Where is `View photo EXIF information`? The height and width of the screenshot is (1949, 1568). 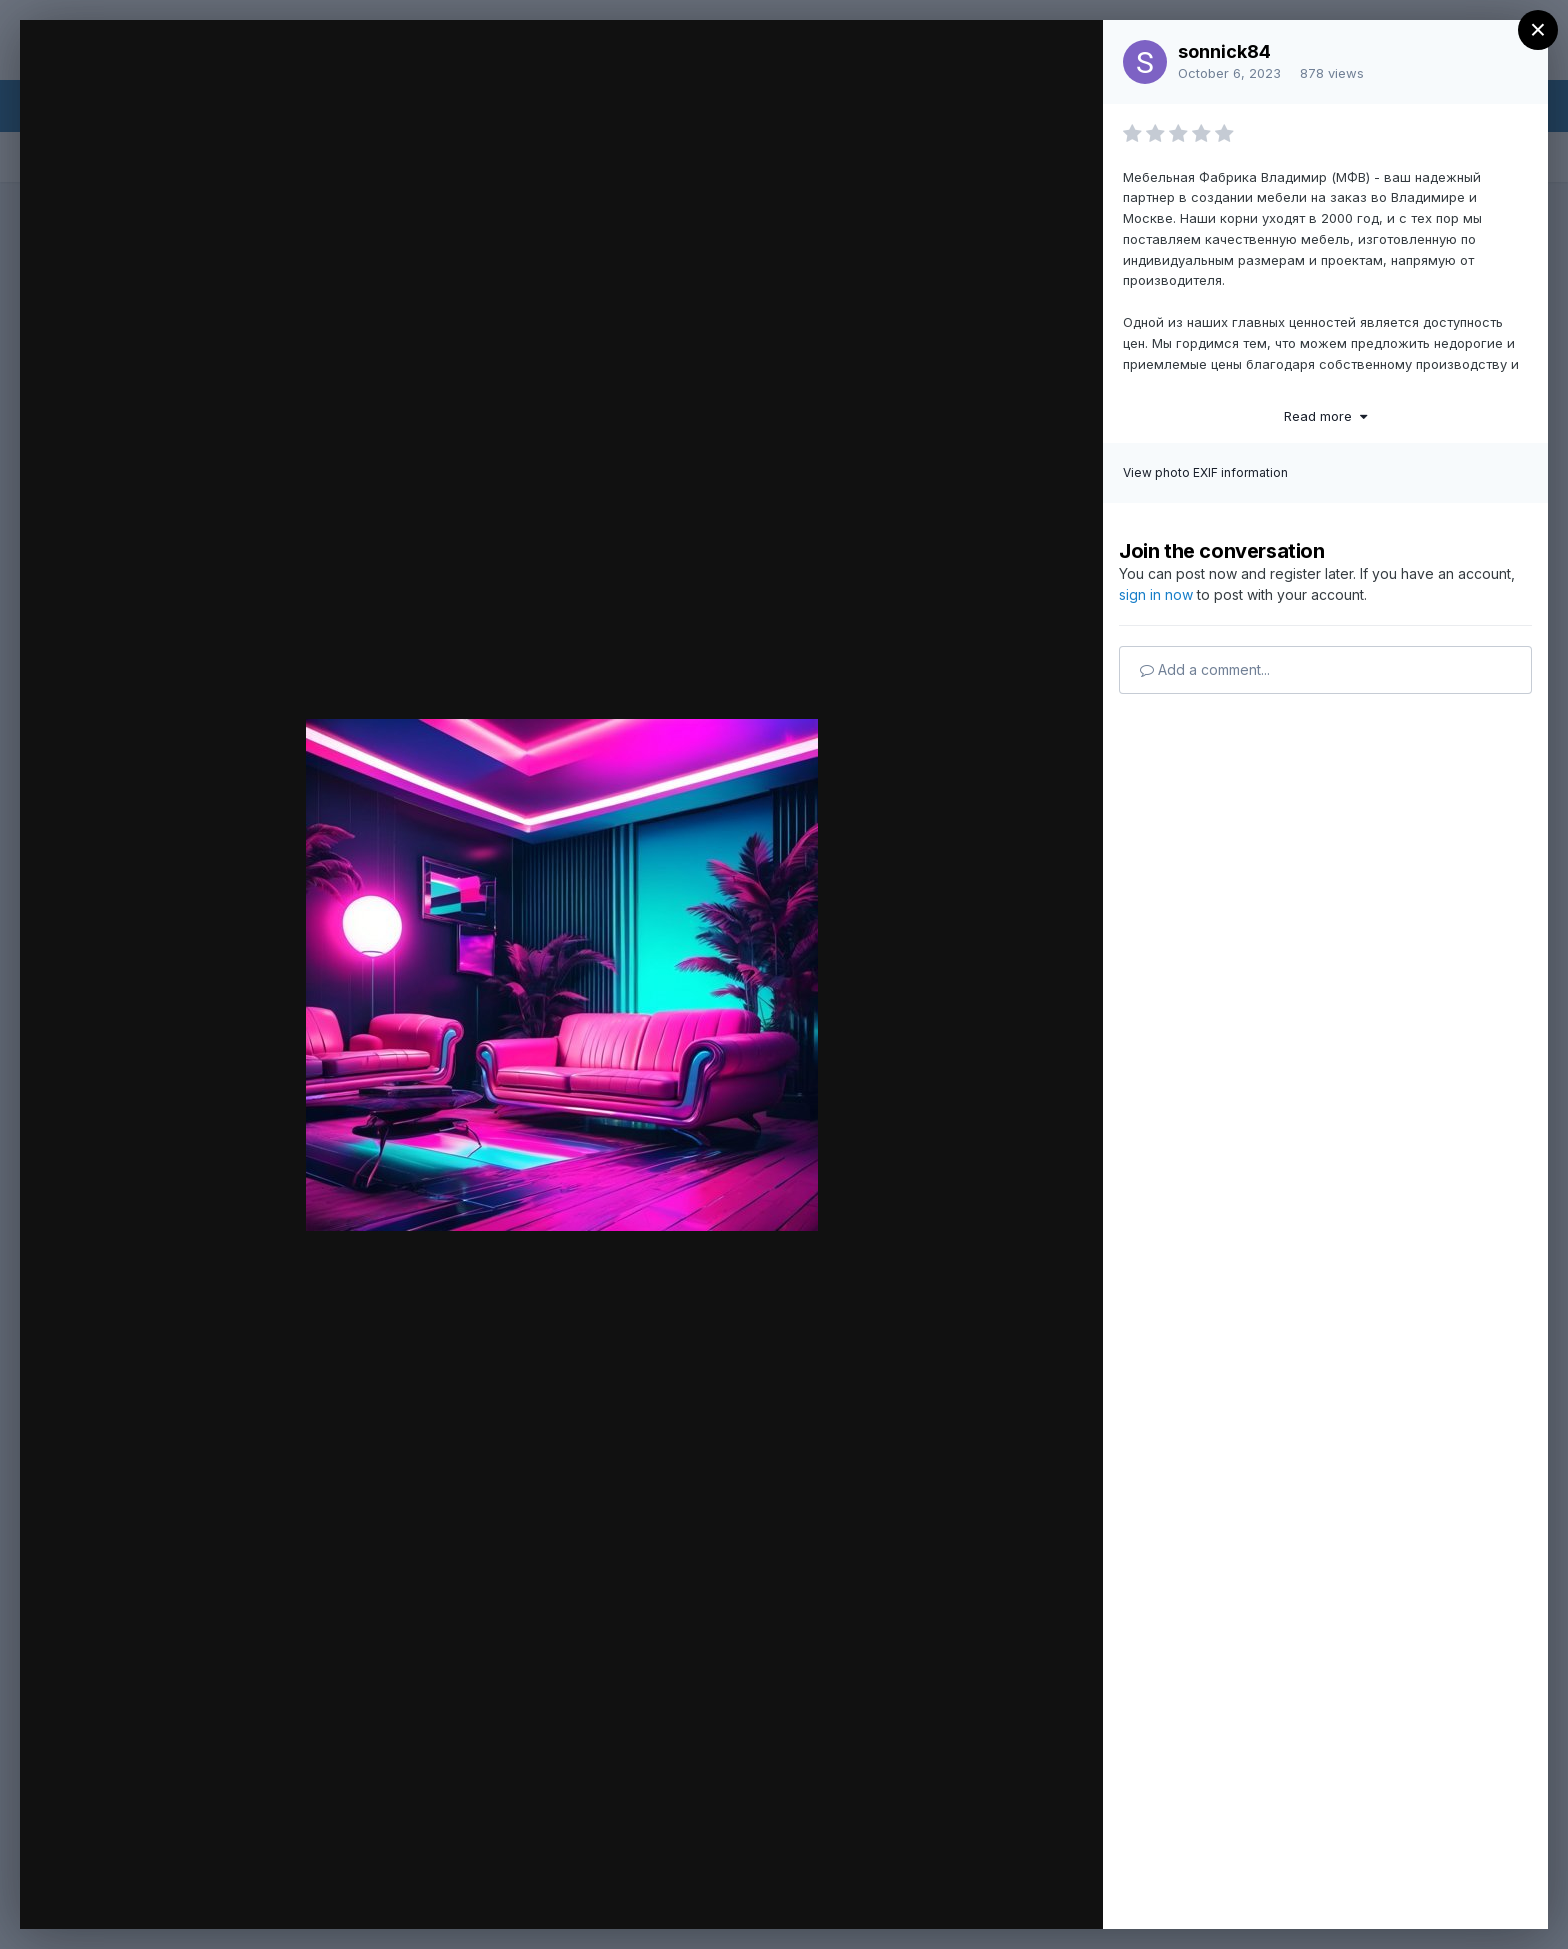
View photo EXIF information is located at coordinates (1205, 472).